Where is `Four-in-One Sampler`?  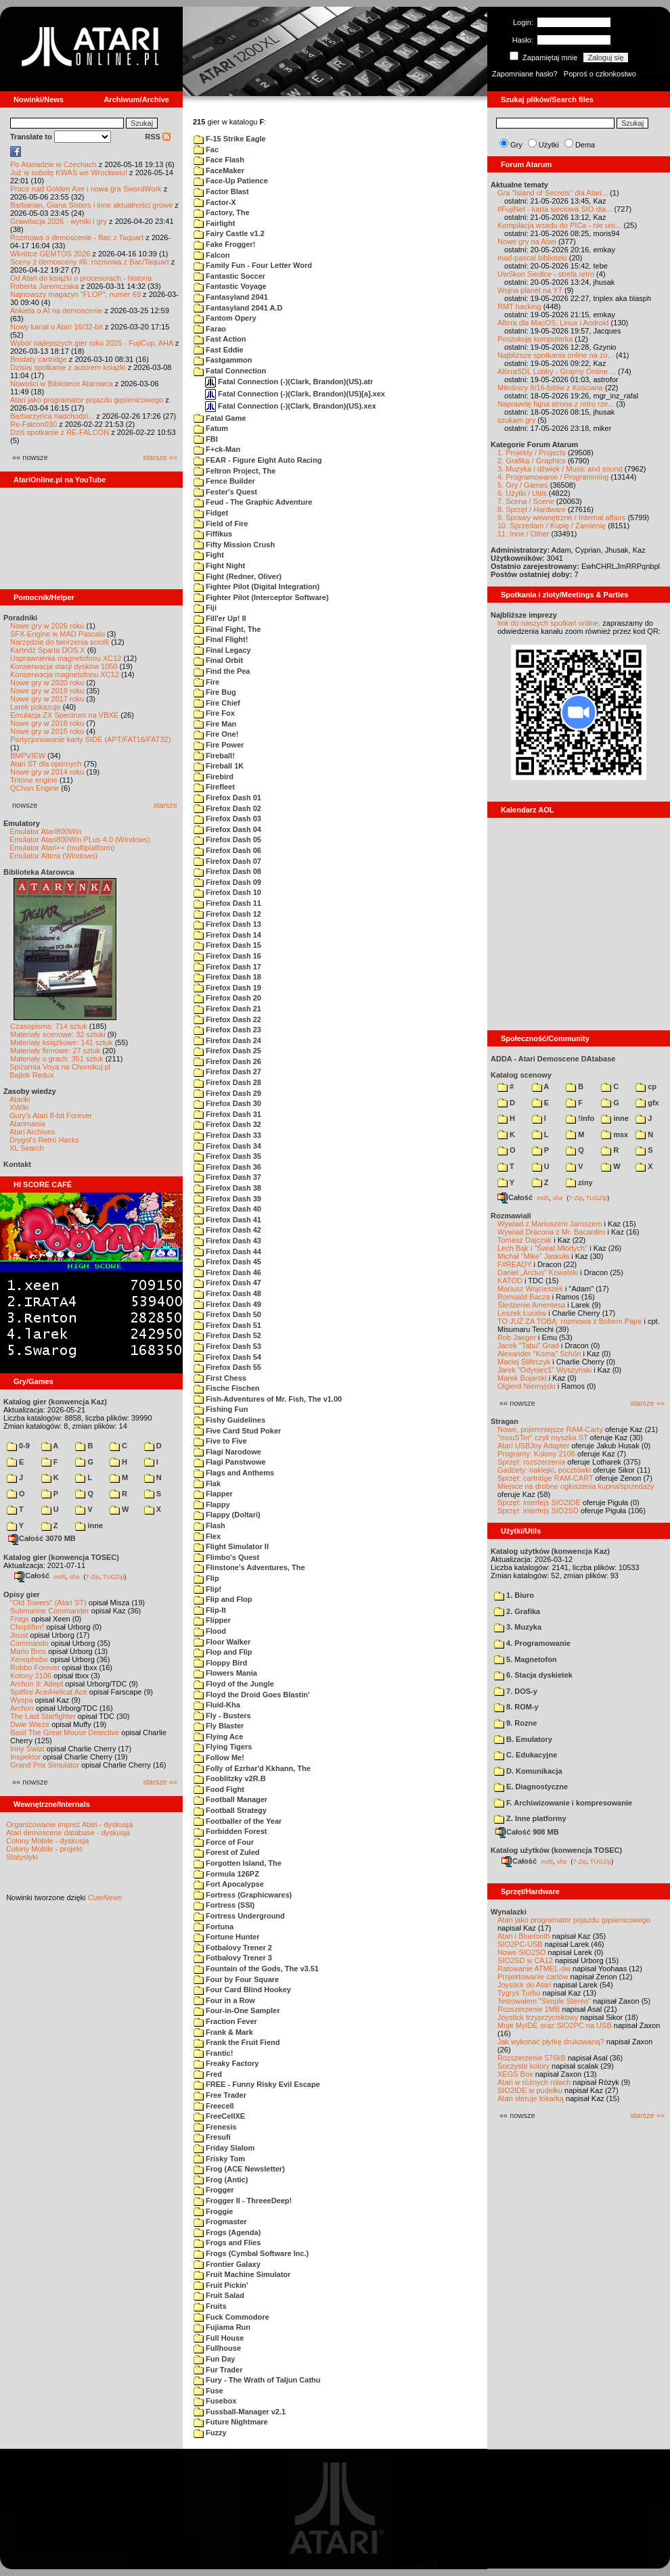 Four-in-One Sampler is located at coordinates (237, 2010).